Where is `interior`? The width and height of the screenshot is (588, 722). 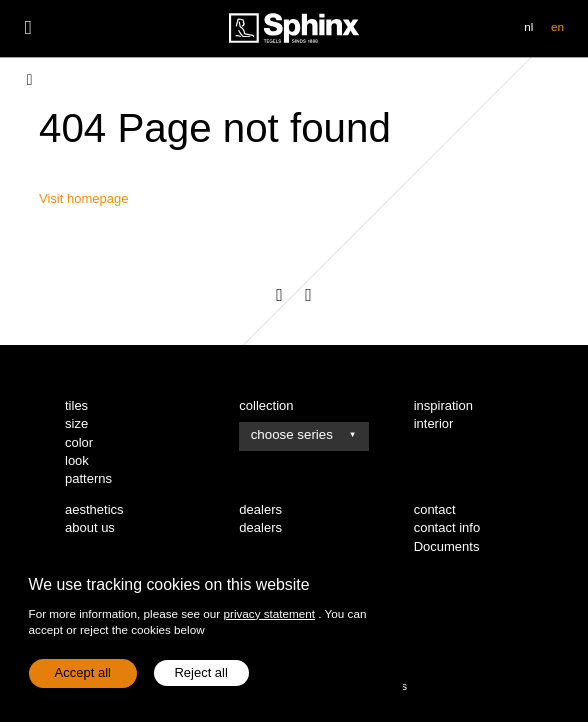 interior is located at coordinates (434, 423).